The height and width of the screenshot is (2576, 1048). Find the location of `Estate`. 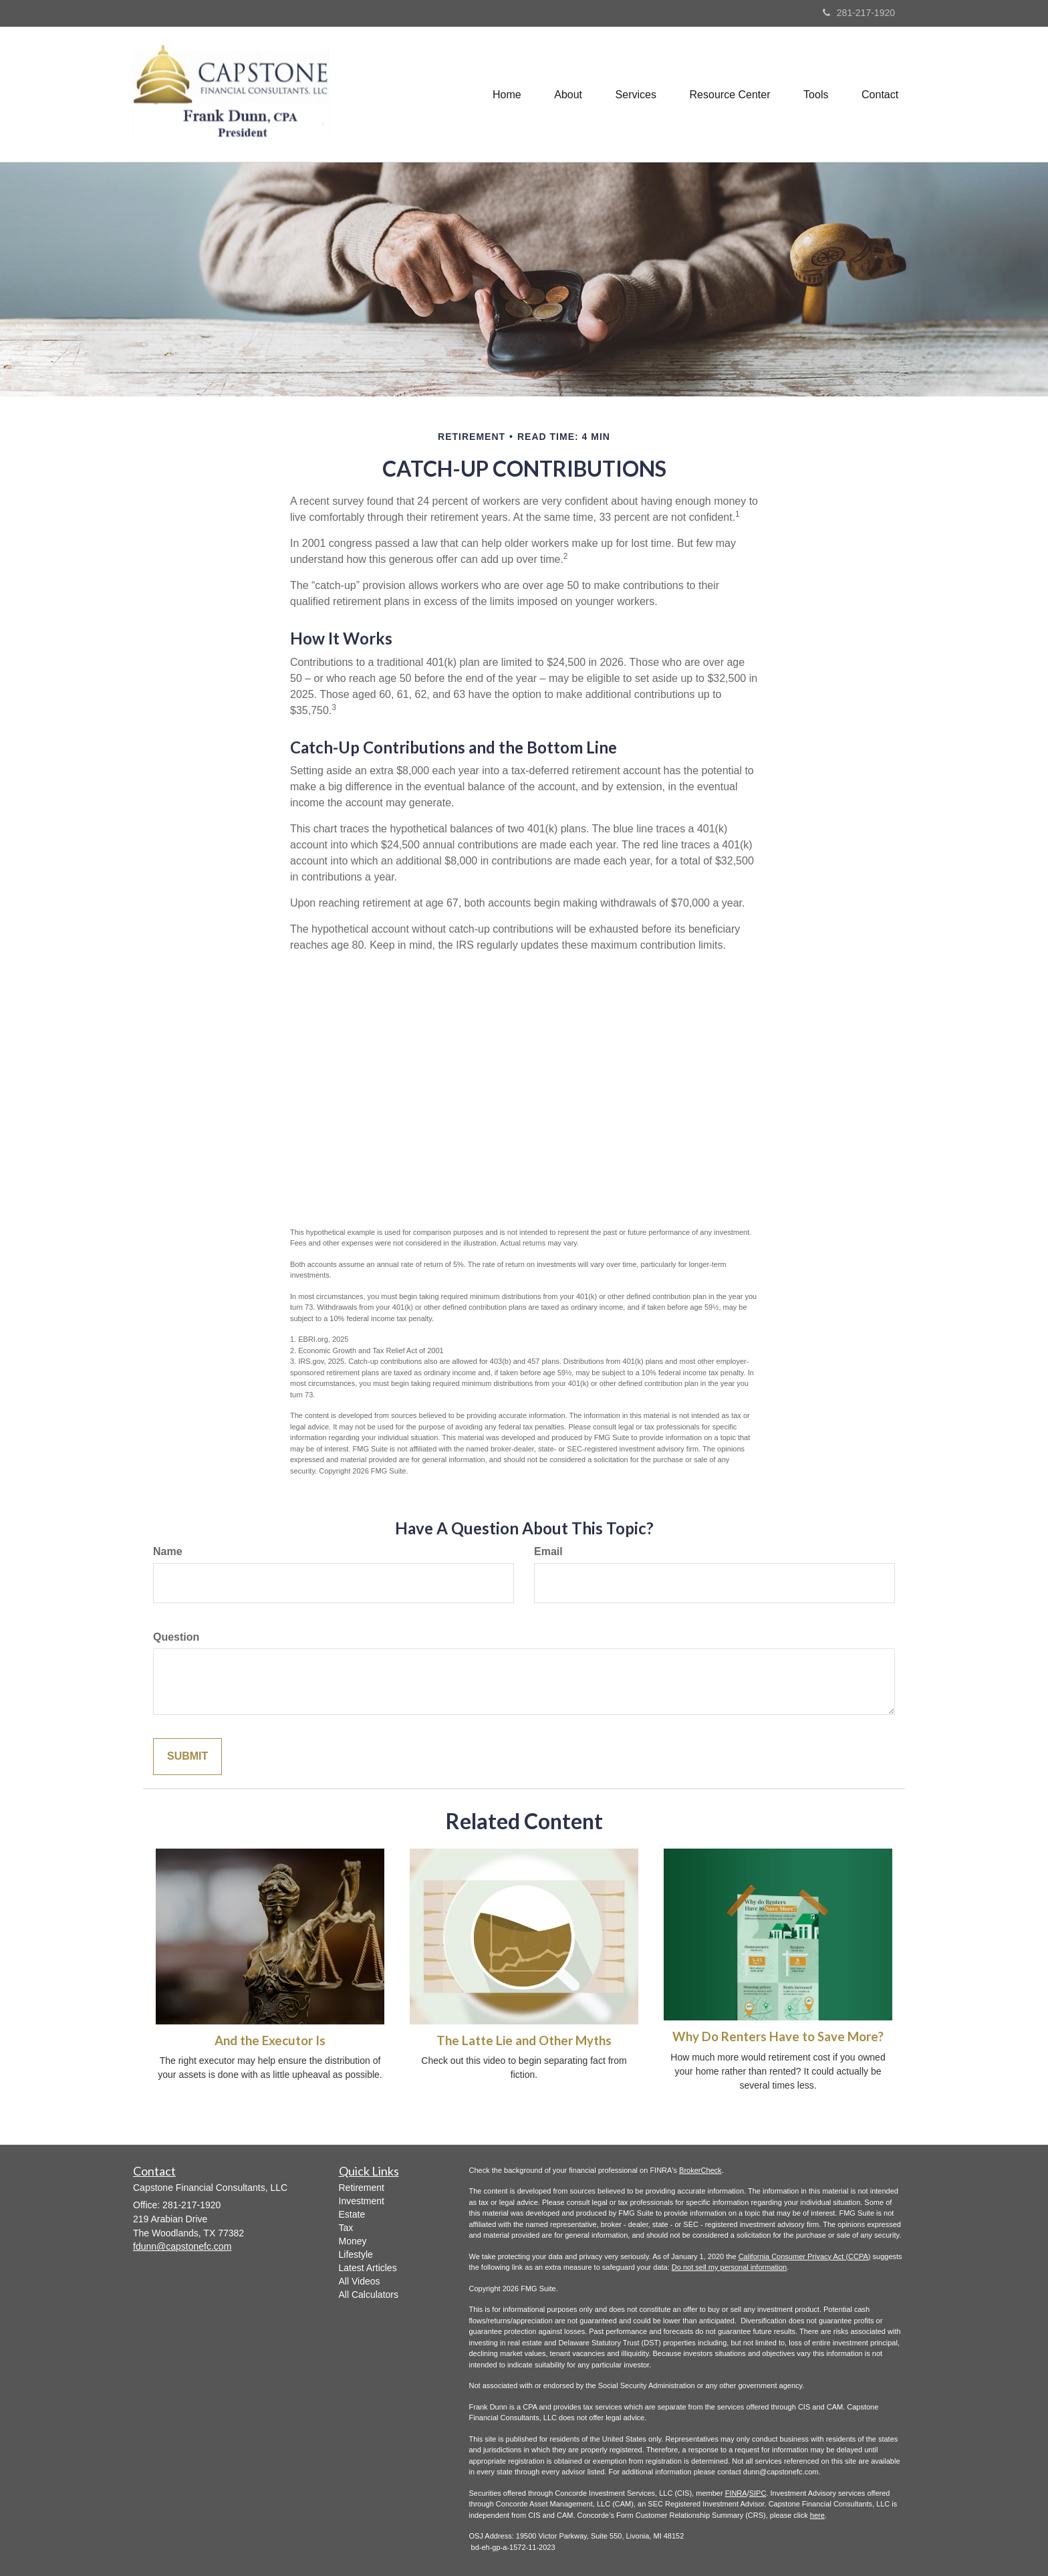

Estate is located at coordinates (352, 2214).